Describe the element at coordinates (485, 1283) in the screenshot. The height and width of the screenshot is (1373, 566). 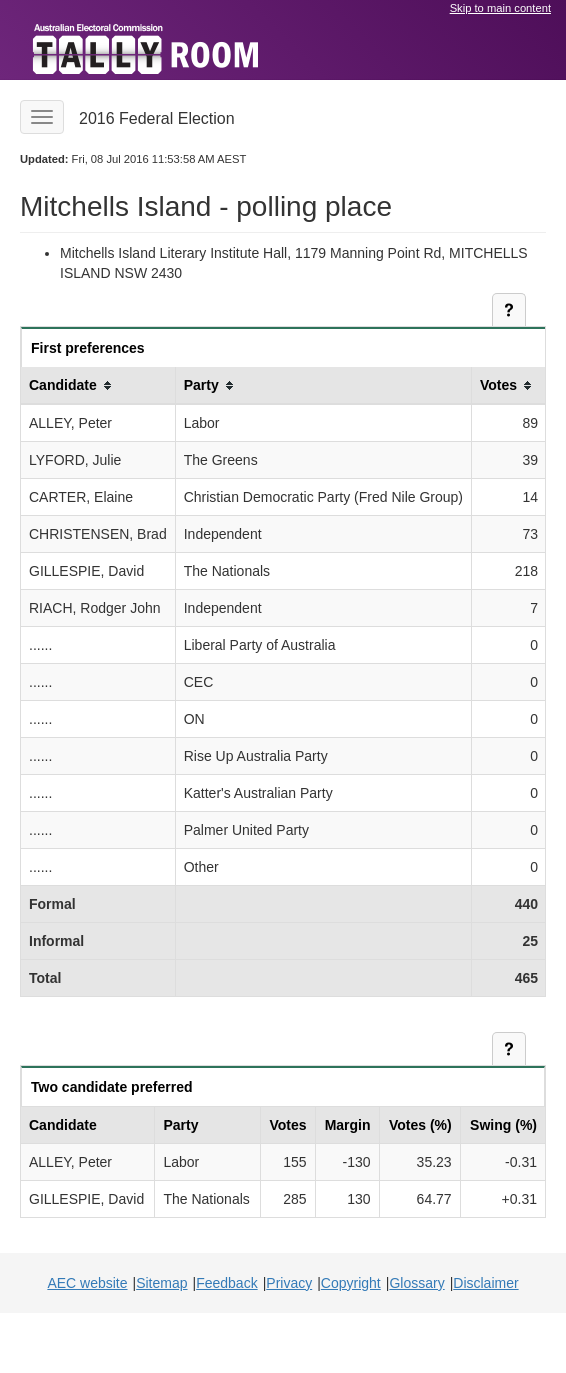
I see `Disclaimer` at that location.